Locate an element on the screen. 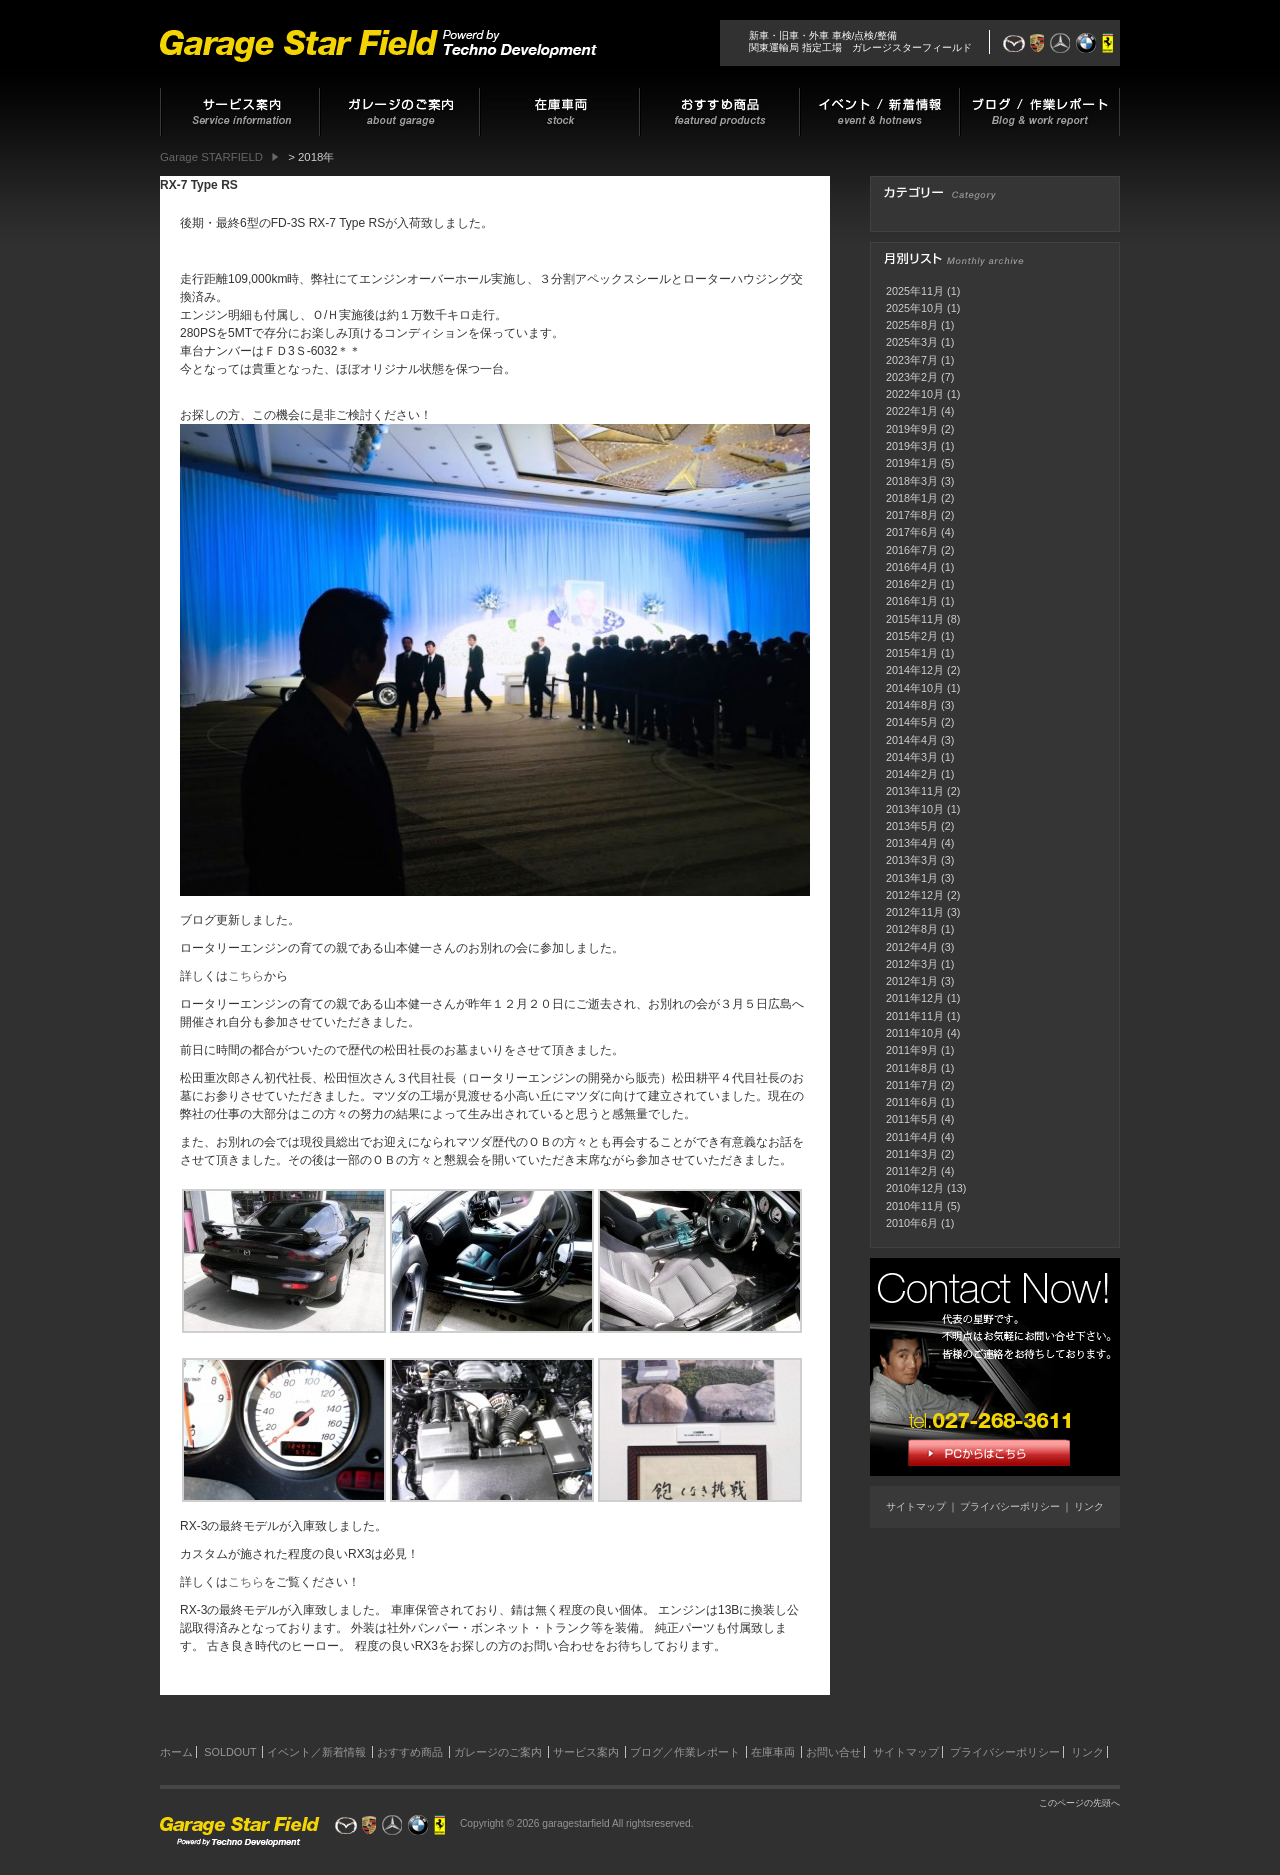 Image resolution: width=1280 pixels, height=1875 pixels. 2019年3月 is located at coordinates (912, 446).